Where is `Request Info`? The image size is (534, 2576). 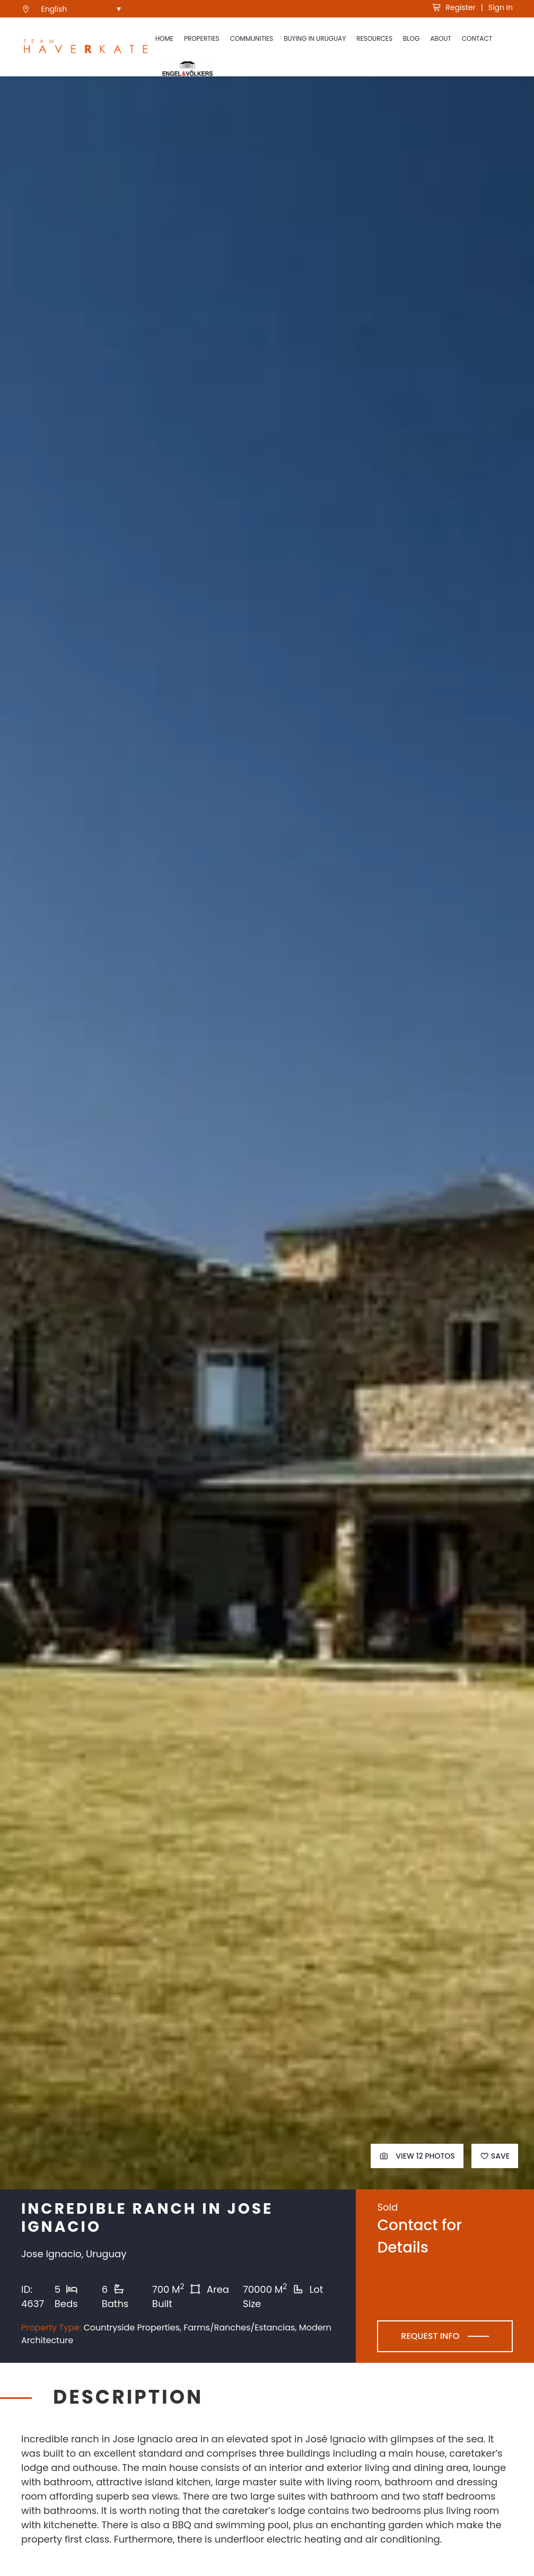 Request Info is located at coordinates (430, 2336).